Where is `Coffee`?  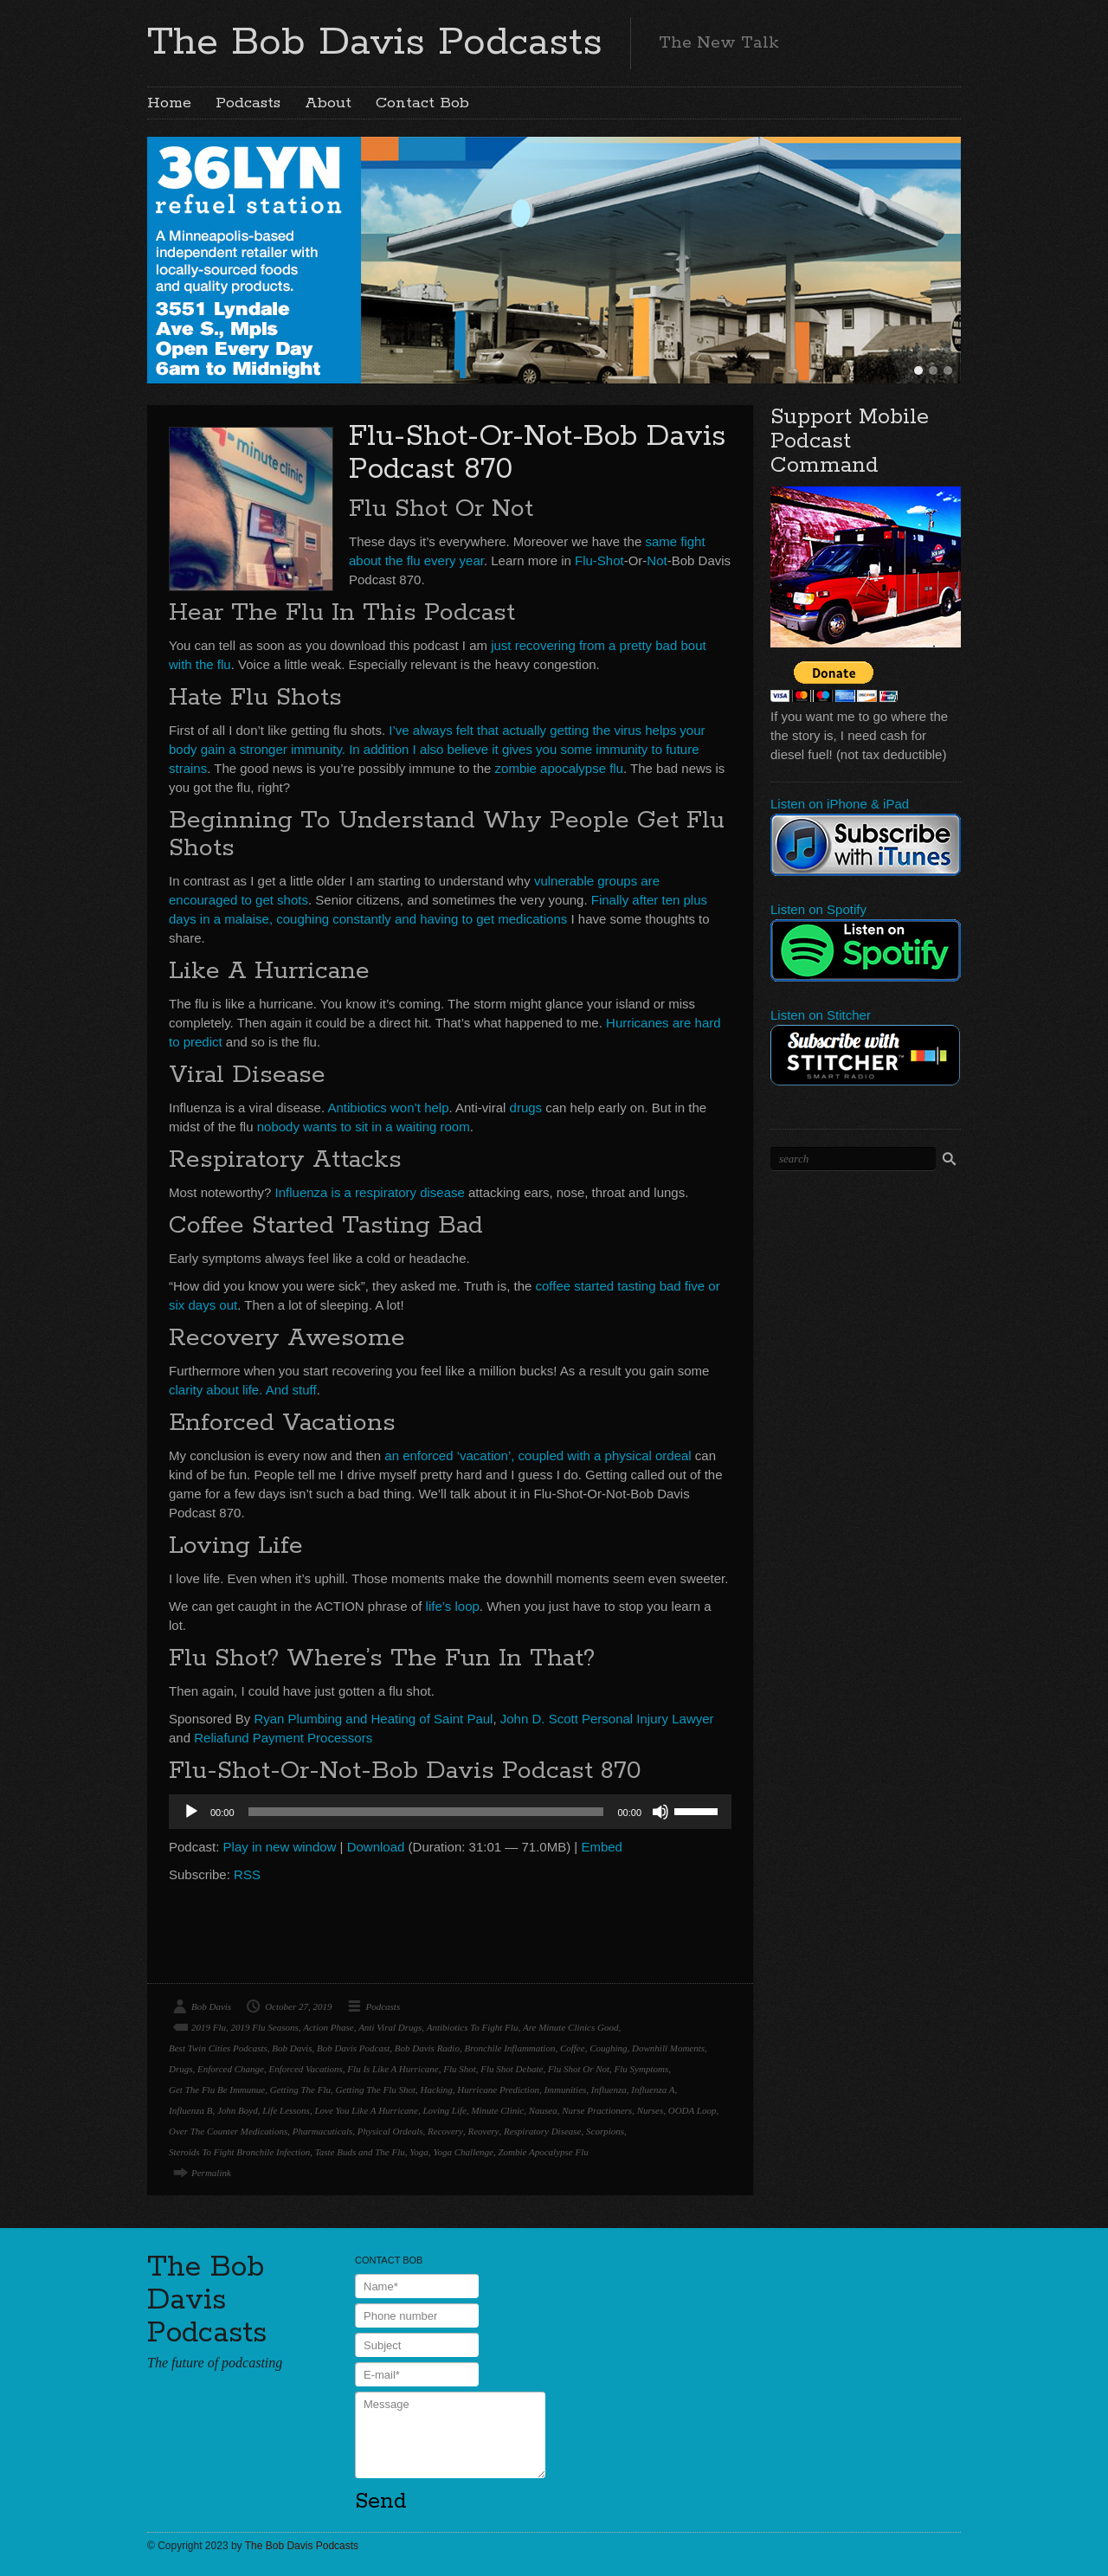 Coffee is located at coordinates (572, 2048).